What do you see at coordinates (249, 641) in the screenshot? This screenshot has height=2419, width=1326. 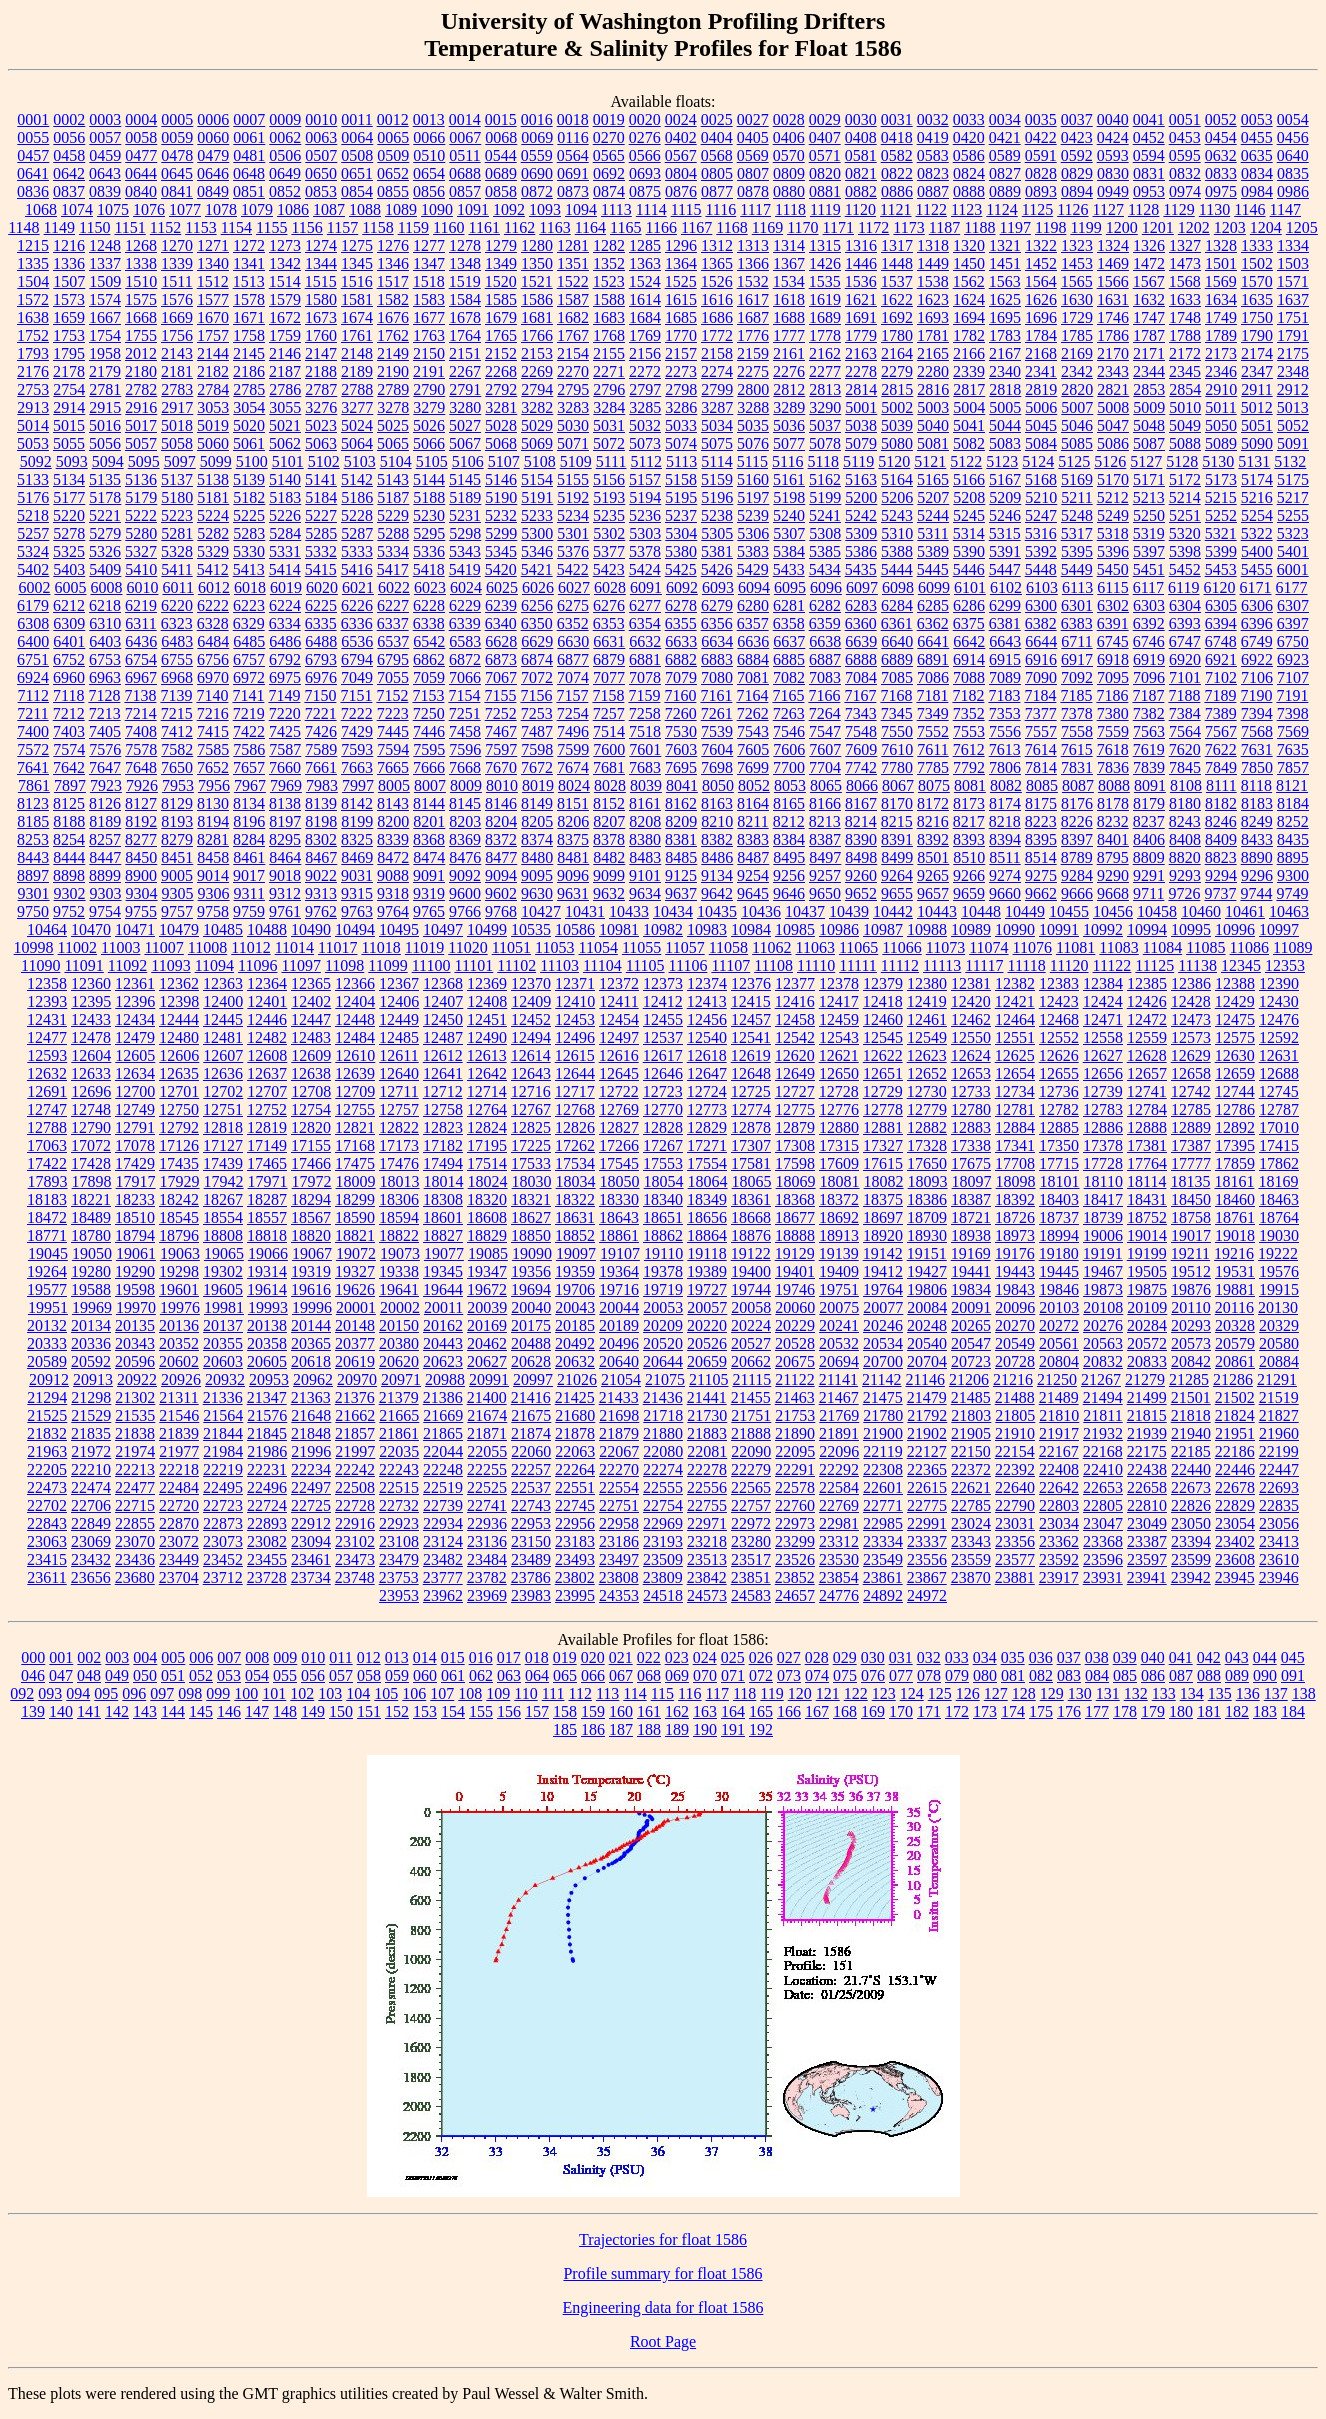 I see `6485` at bounding box center [249, 641].